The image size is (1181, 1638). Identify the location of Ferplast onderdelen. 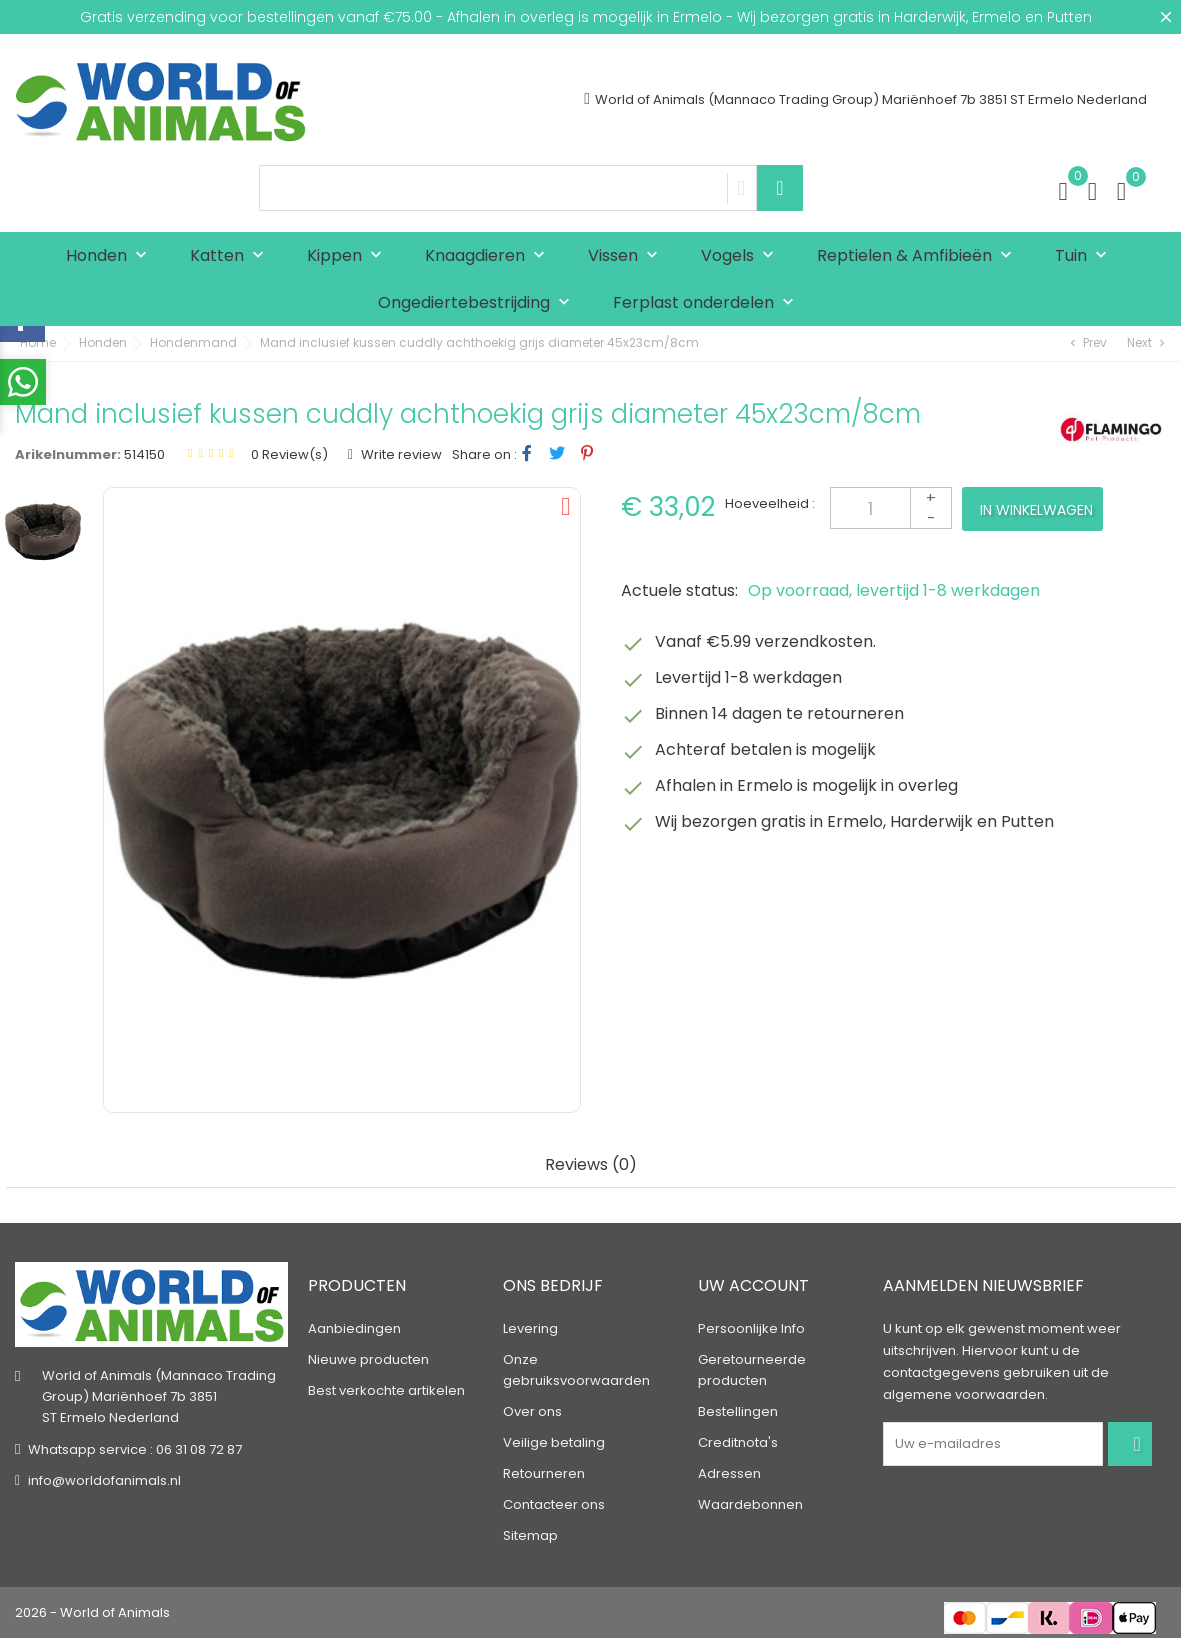
(708, 303).